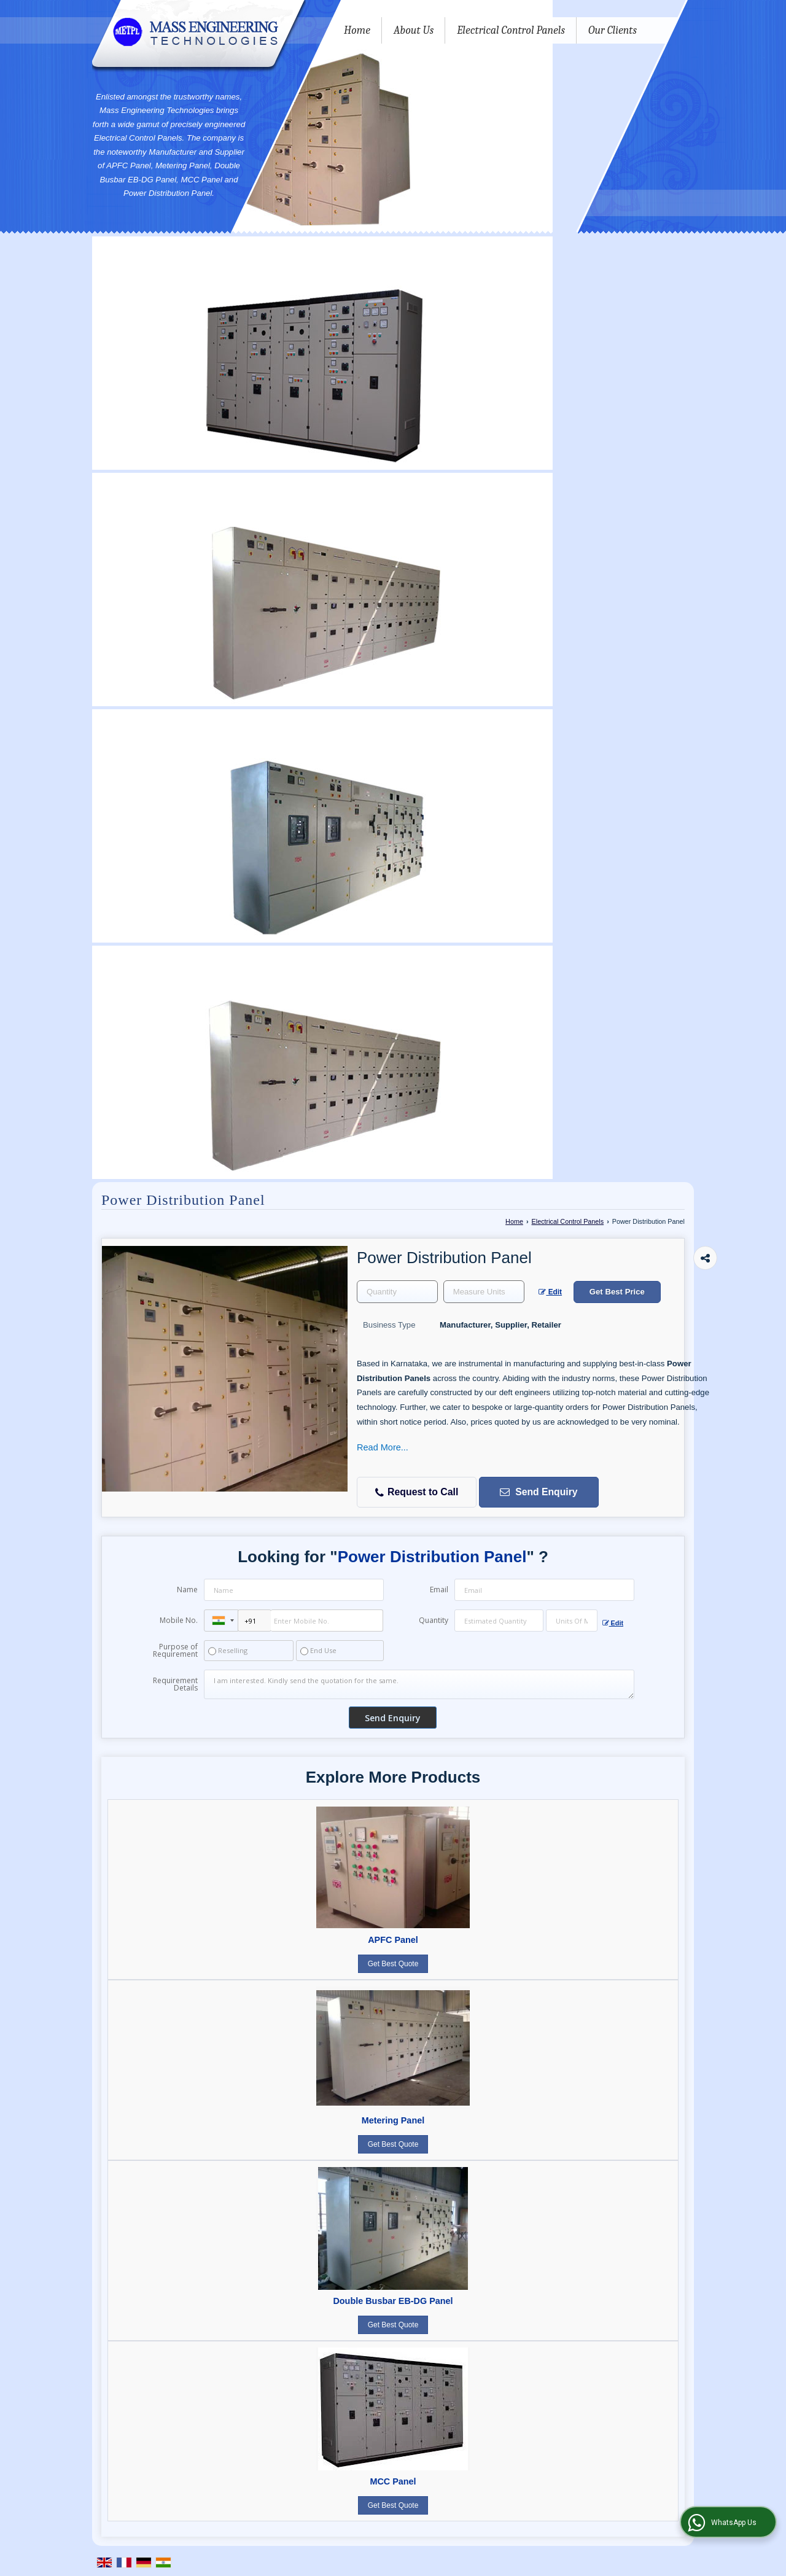 The height and width of the screenshot is (2576, 786). Describe the element at coordinates (617, 1291) in the screenshot. I see `Get Best Price` at that location.